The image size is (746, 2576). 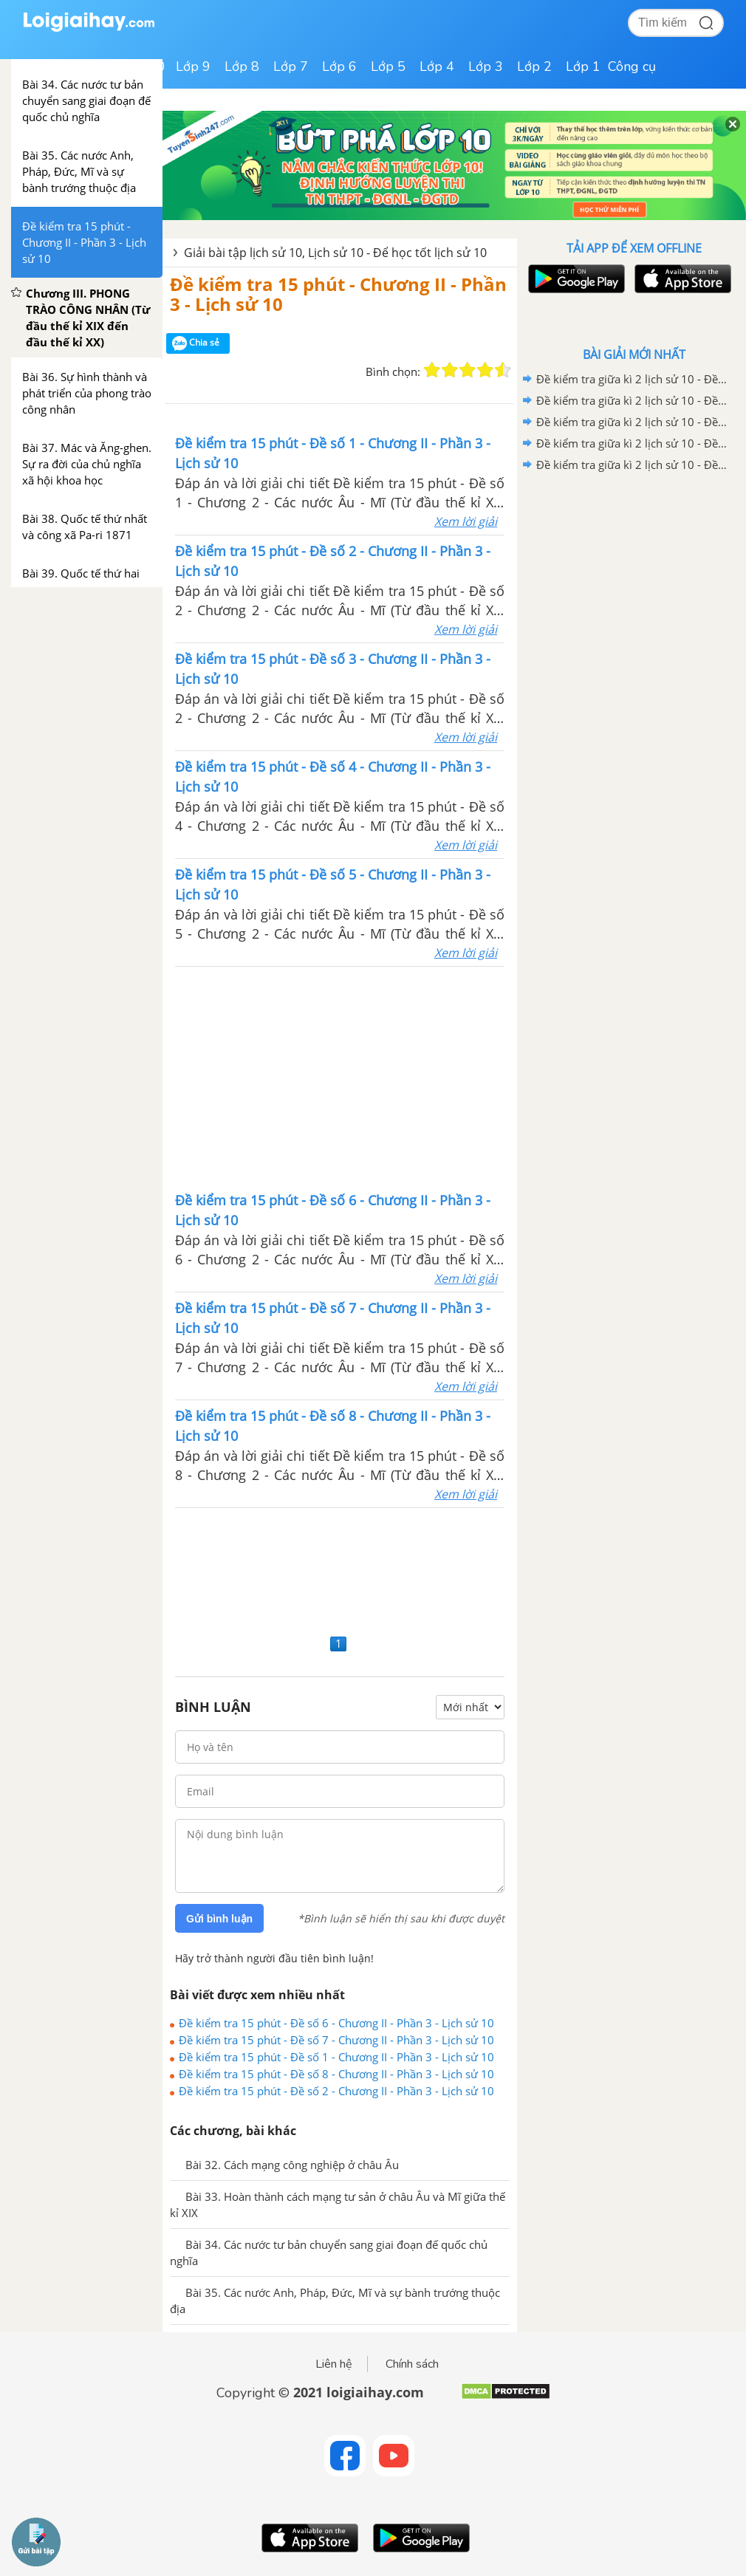 I want to click on Lớp 5, so click(x=388, y=66).